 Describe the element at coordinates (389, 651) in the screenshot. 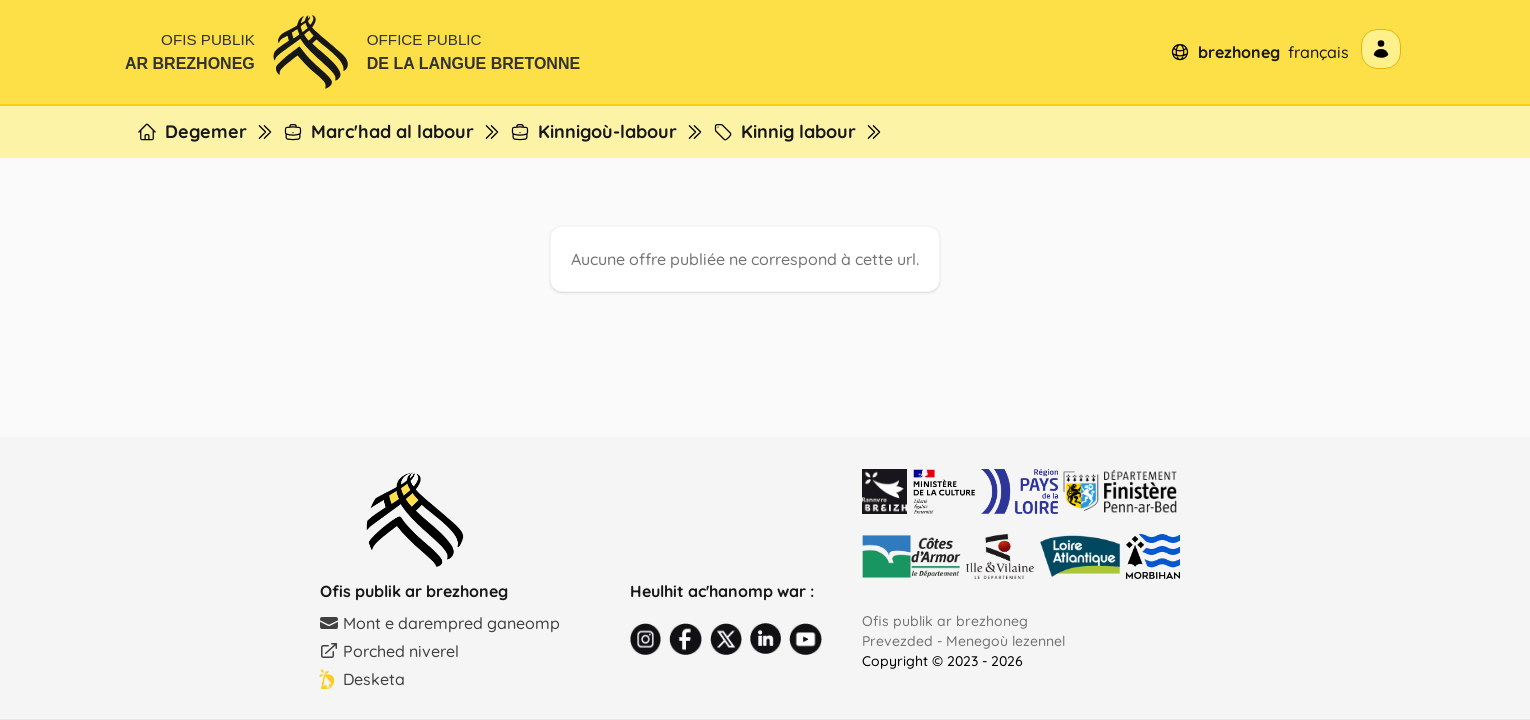

I see `Porched niverel` at that location.